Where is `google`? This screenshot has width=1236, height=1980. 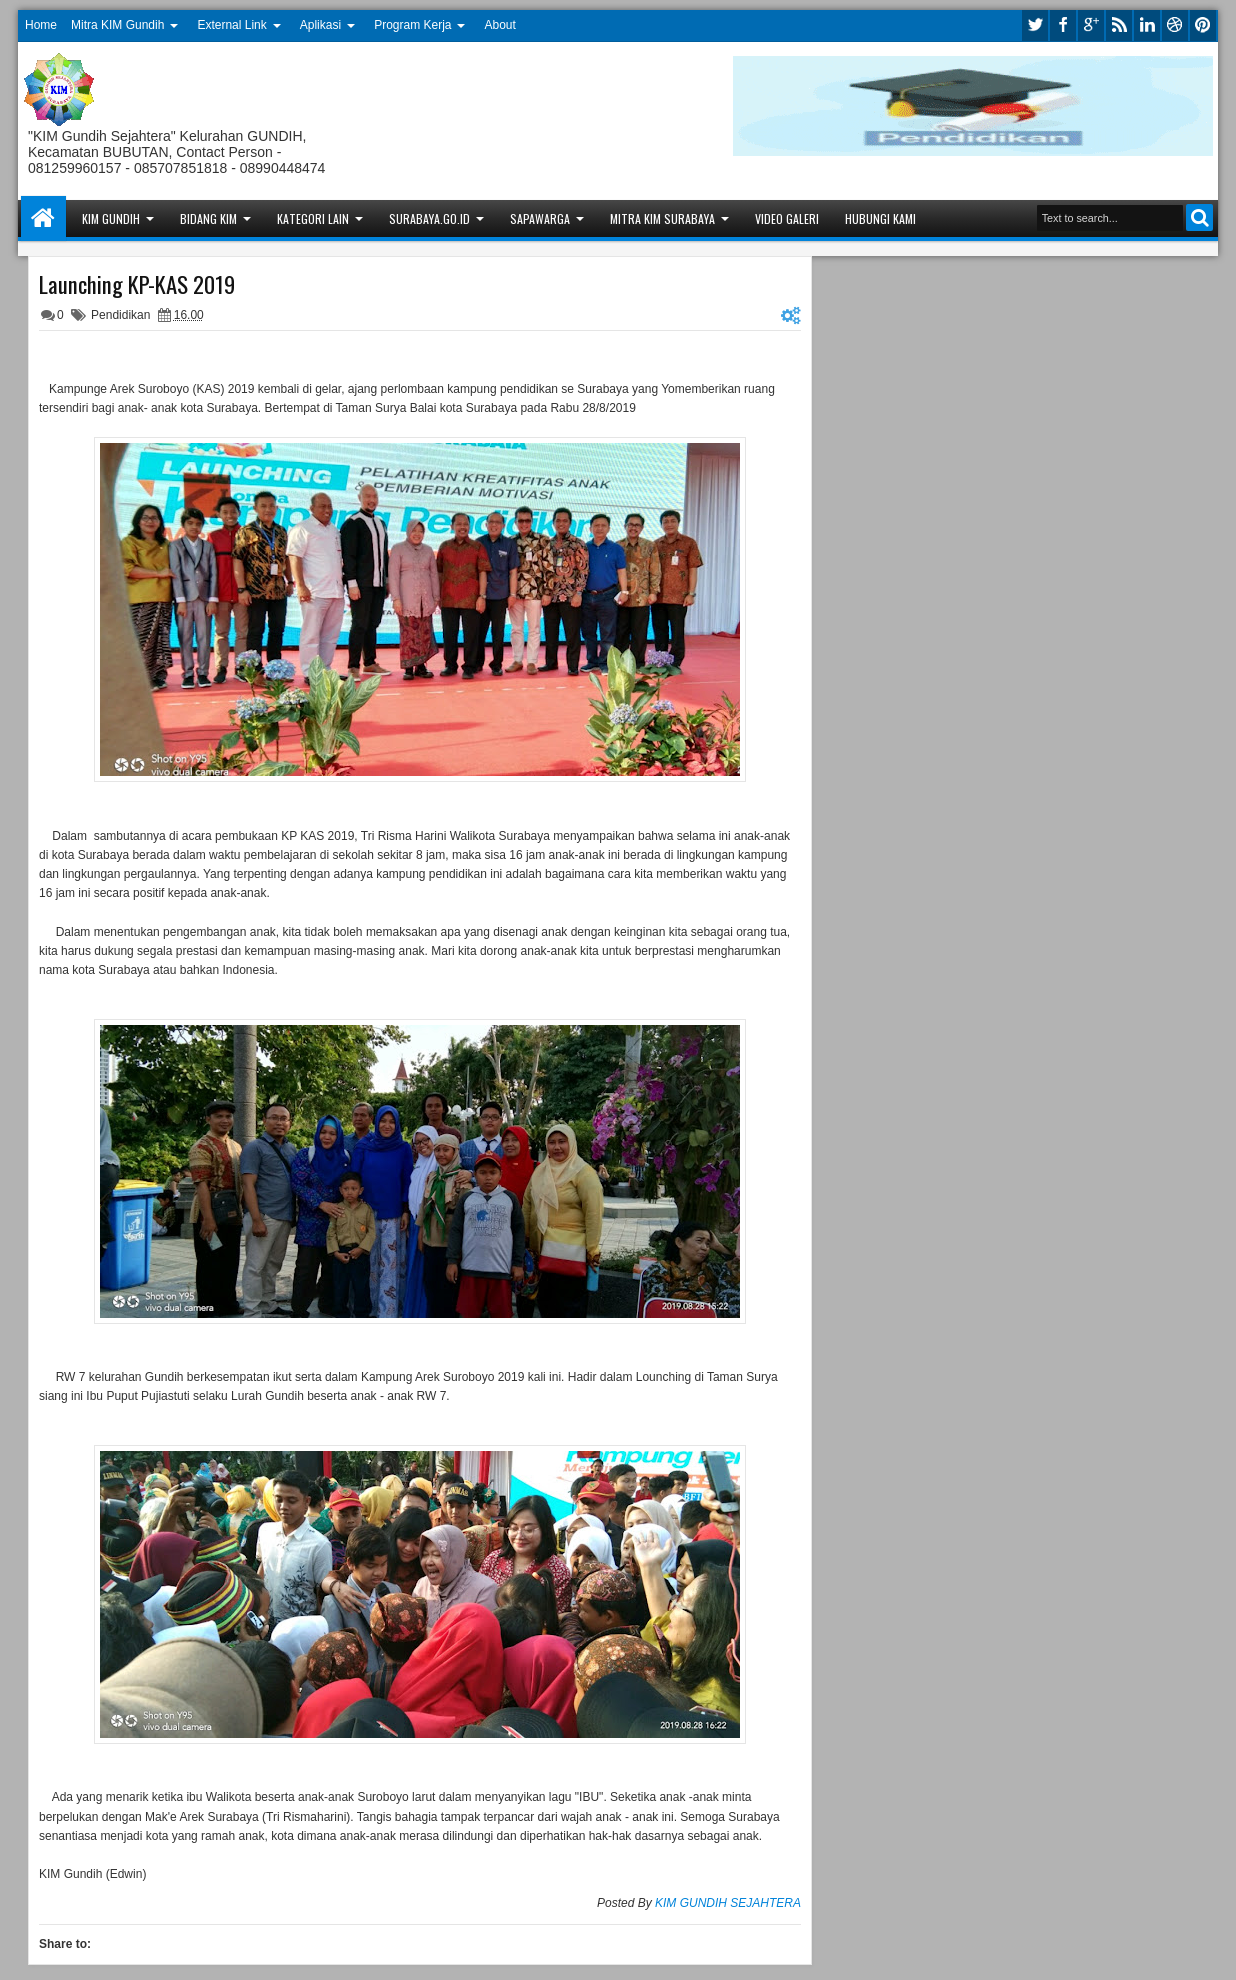
google is located at coordinates (1091, 25).